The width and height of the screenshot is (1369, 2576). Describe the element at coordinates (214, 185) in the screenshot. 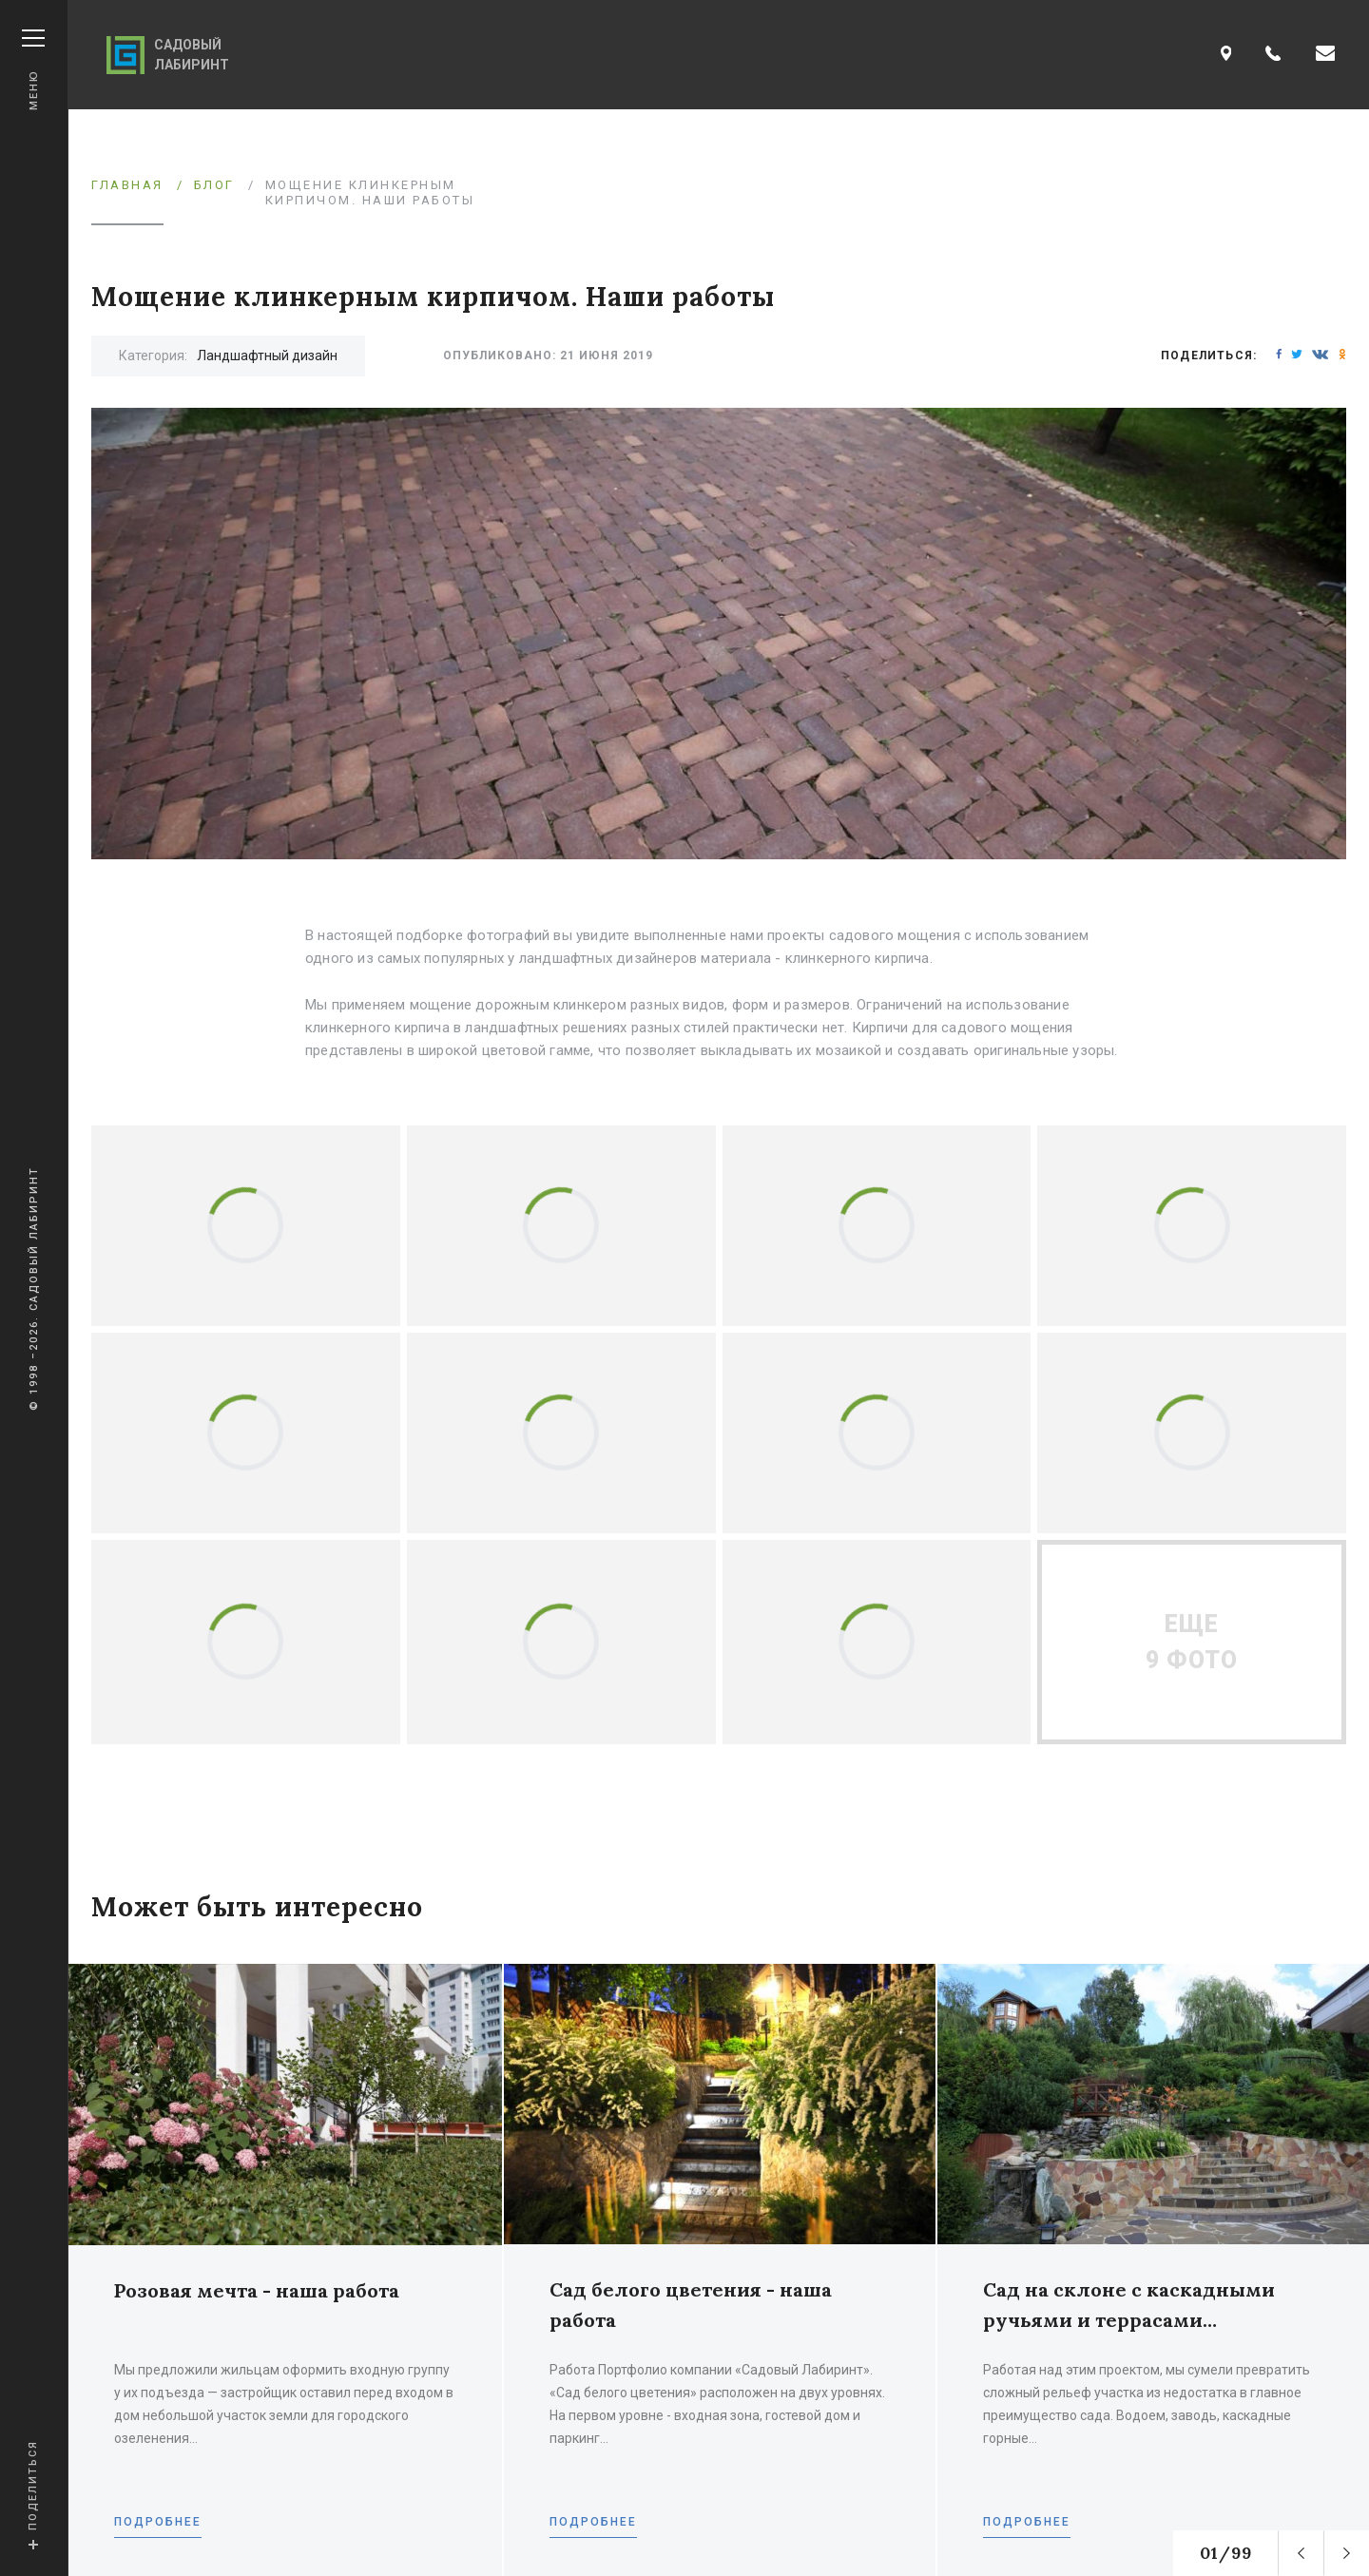

I see `Блог` at that location.